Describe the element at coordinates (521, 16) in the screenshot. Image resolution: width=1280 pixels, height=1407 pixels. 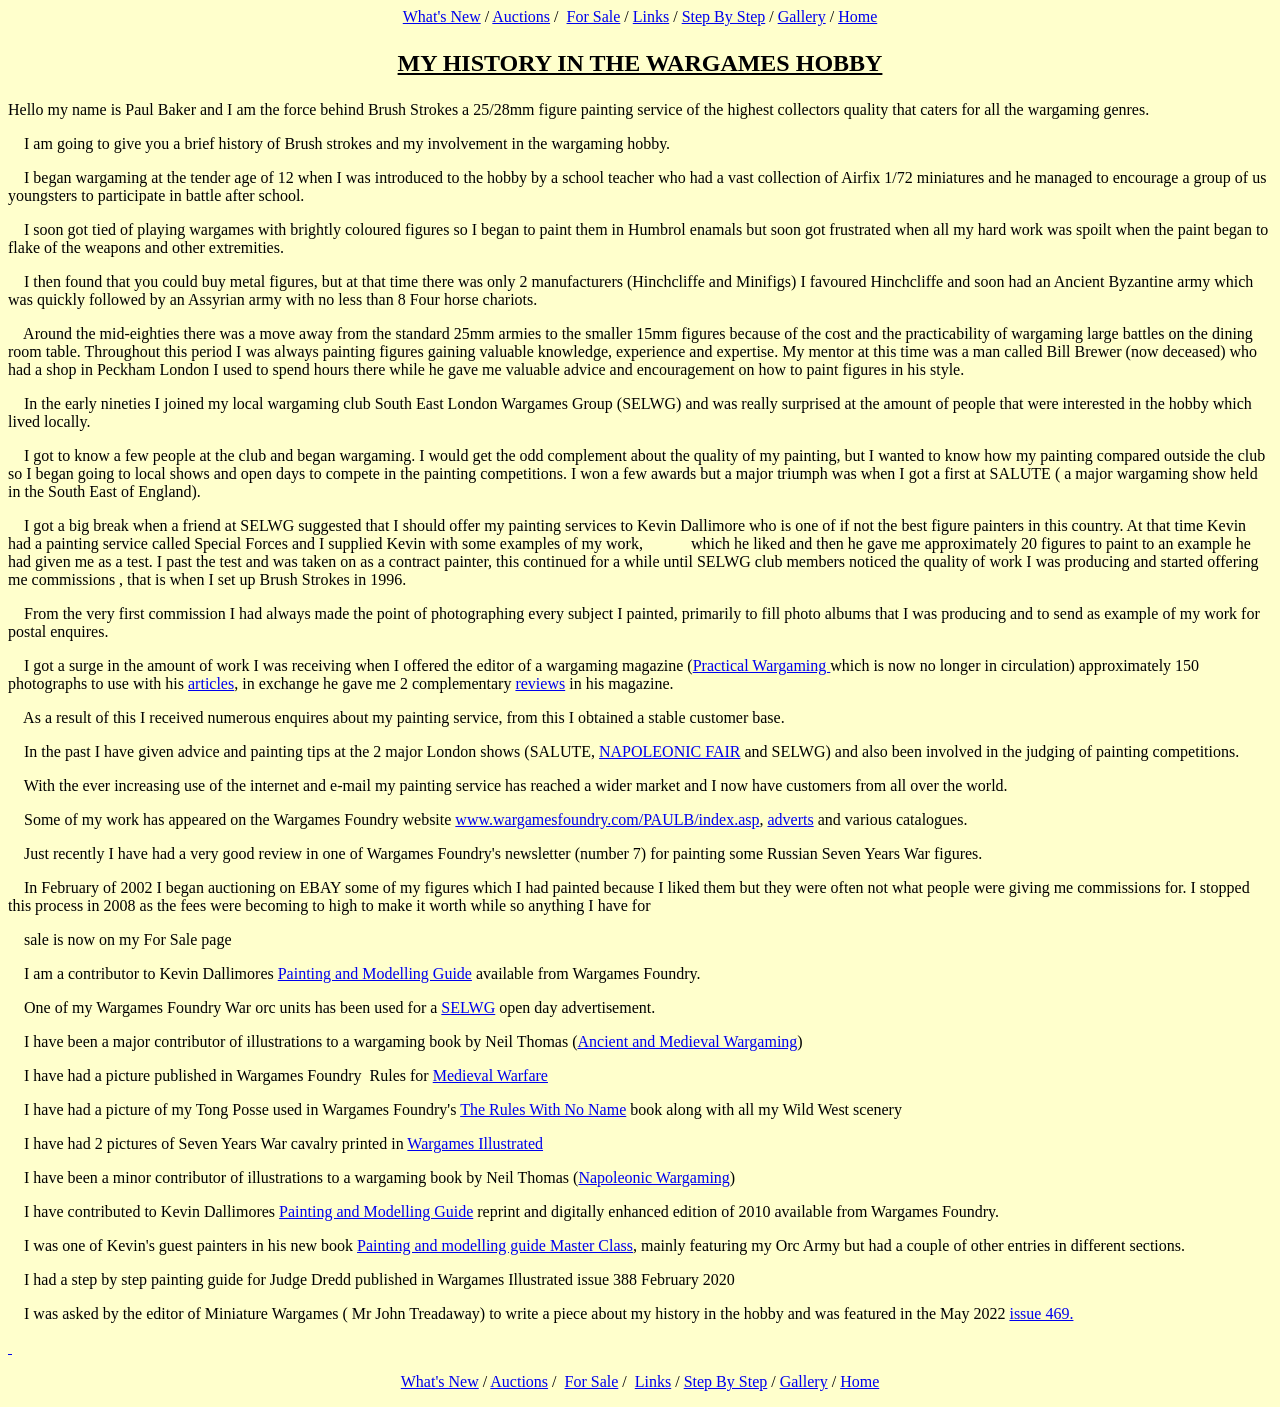
I see `Auctions` at that location.